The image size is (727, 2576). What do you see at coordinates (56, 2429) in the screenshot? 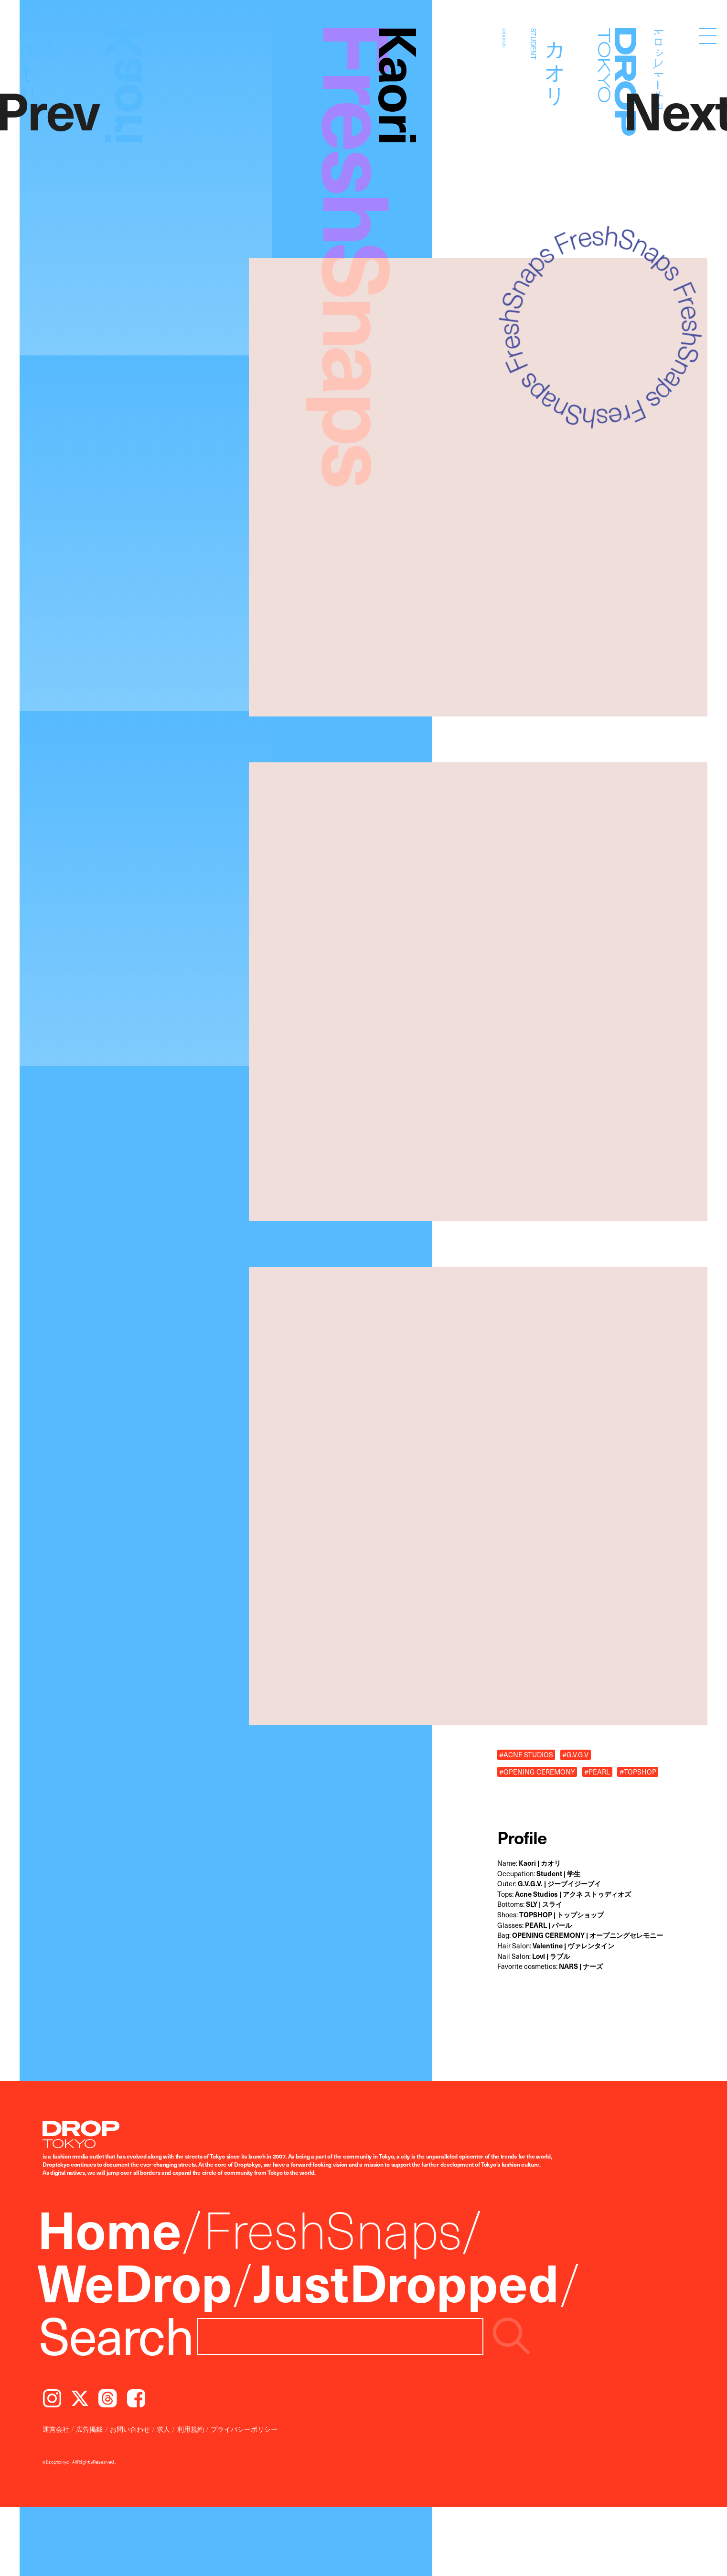
I see `運営会社` at bounding box center [56, 2429].